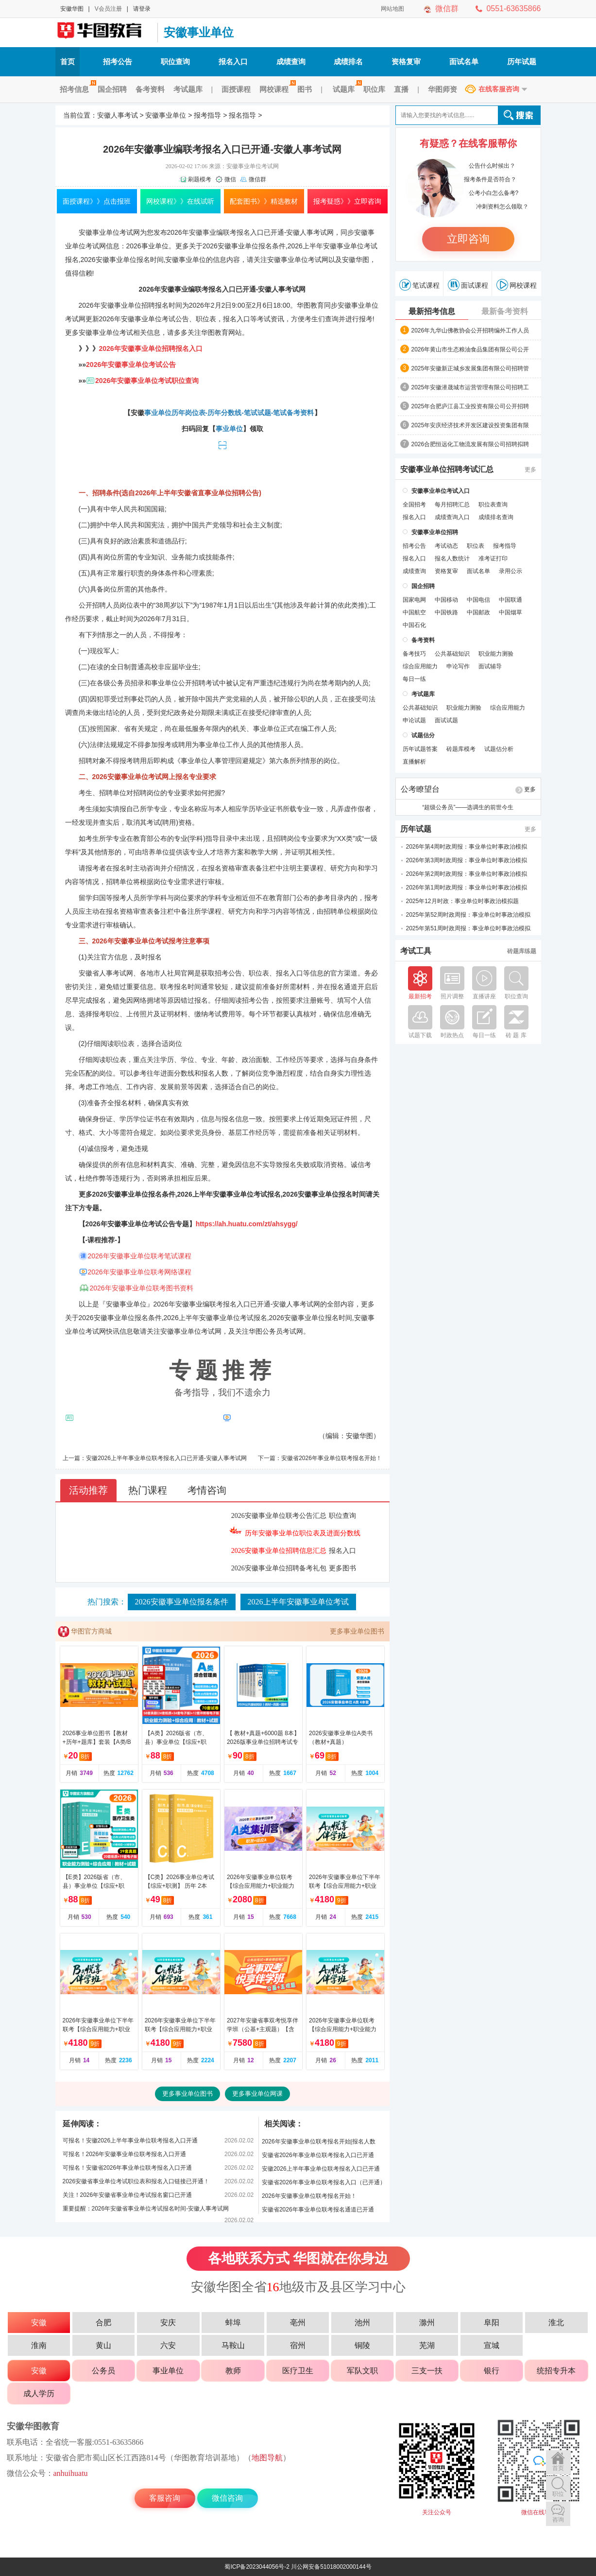 The width and height of the screenshot is (596, 2576). What do you see at coordinates (139, 1272) in the screenshot?
I see `2026年安徽事业单位联考网络课程` at bounding box center [139, 1272].